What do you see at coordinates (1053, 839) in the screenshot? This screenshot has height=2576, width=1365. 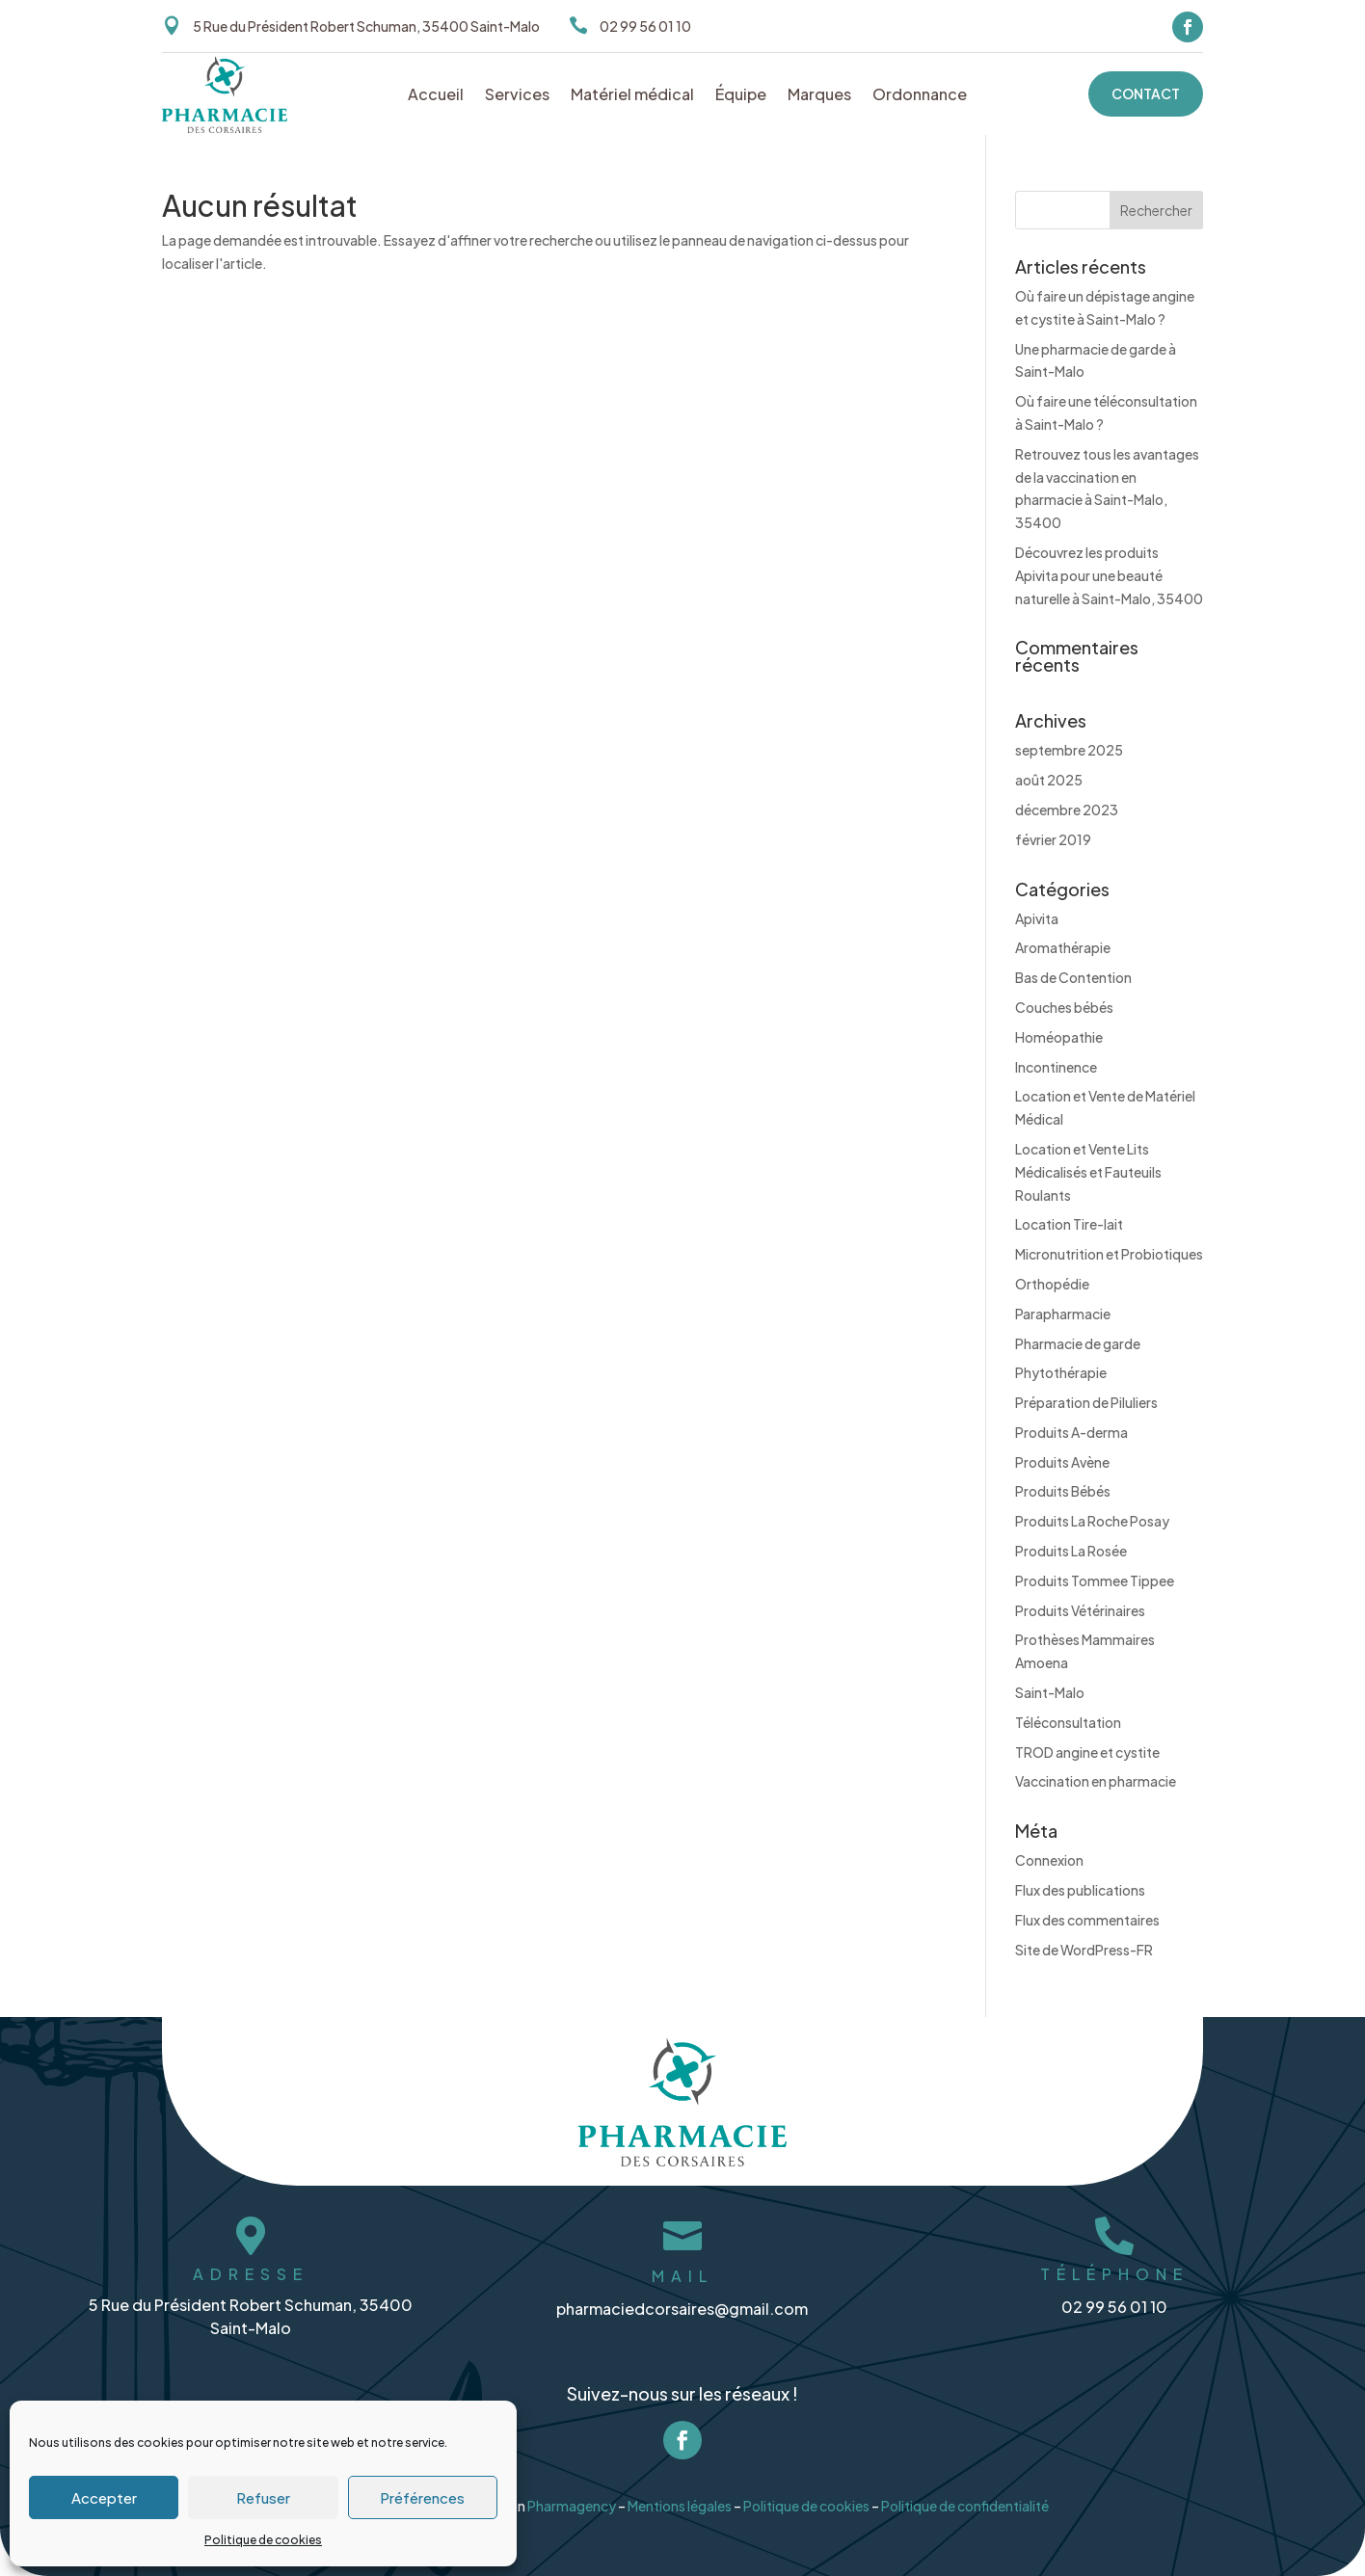 I see `février 2019` at bounding box center [1053, 839].